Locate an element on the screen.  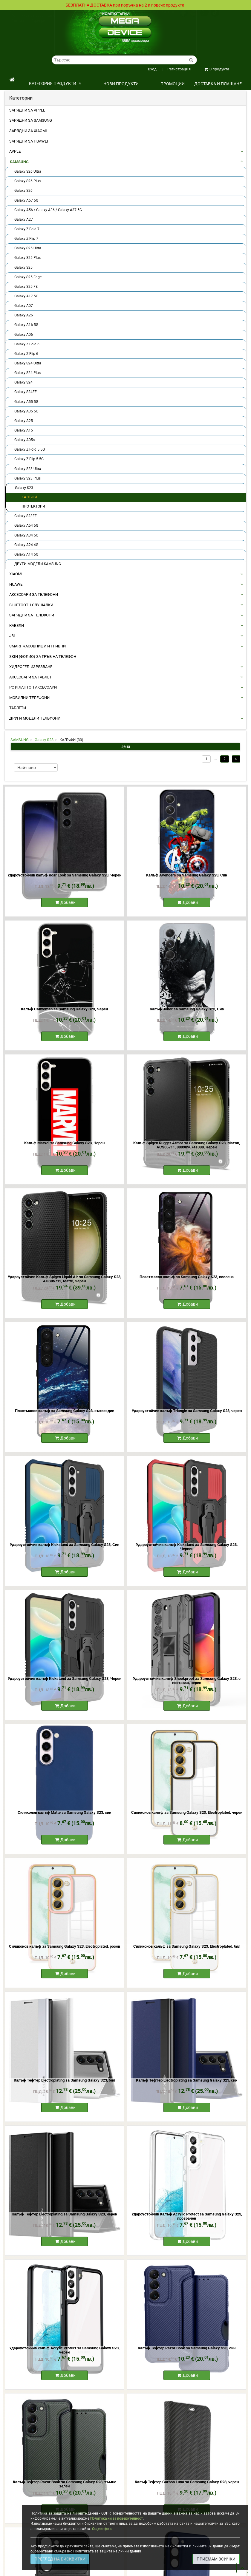
Още инфо > is located at coordinates (102, 2529).